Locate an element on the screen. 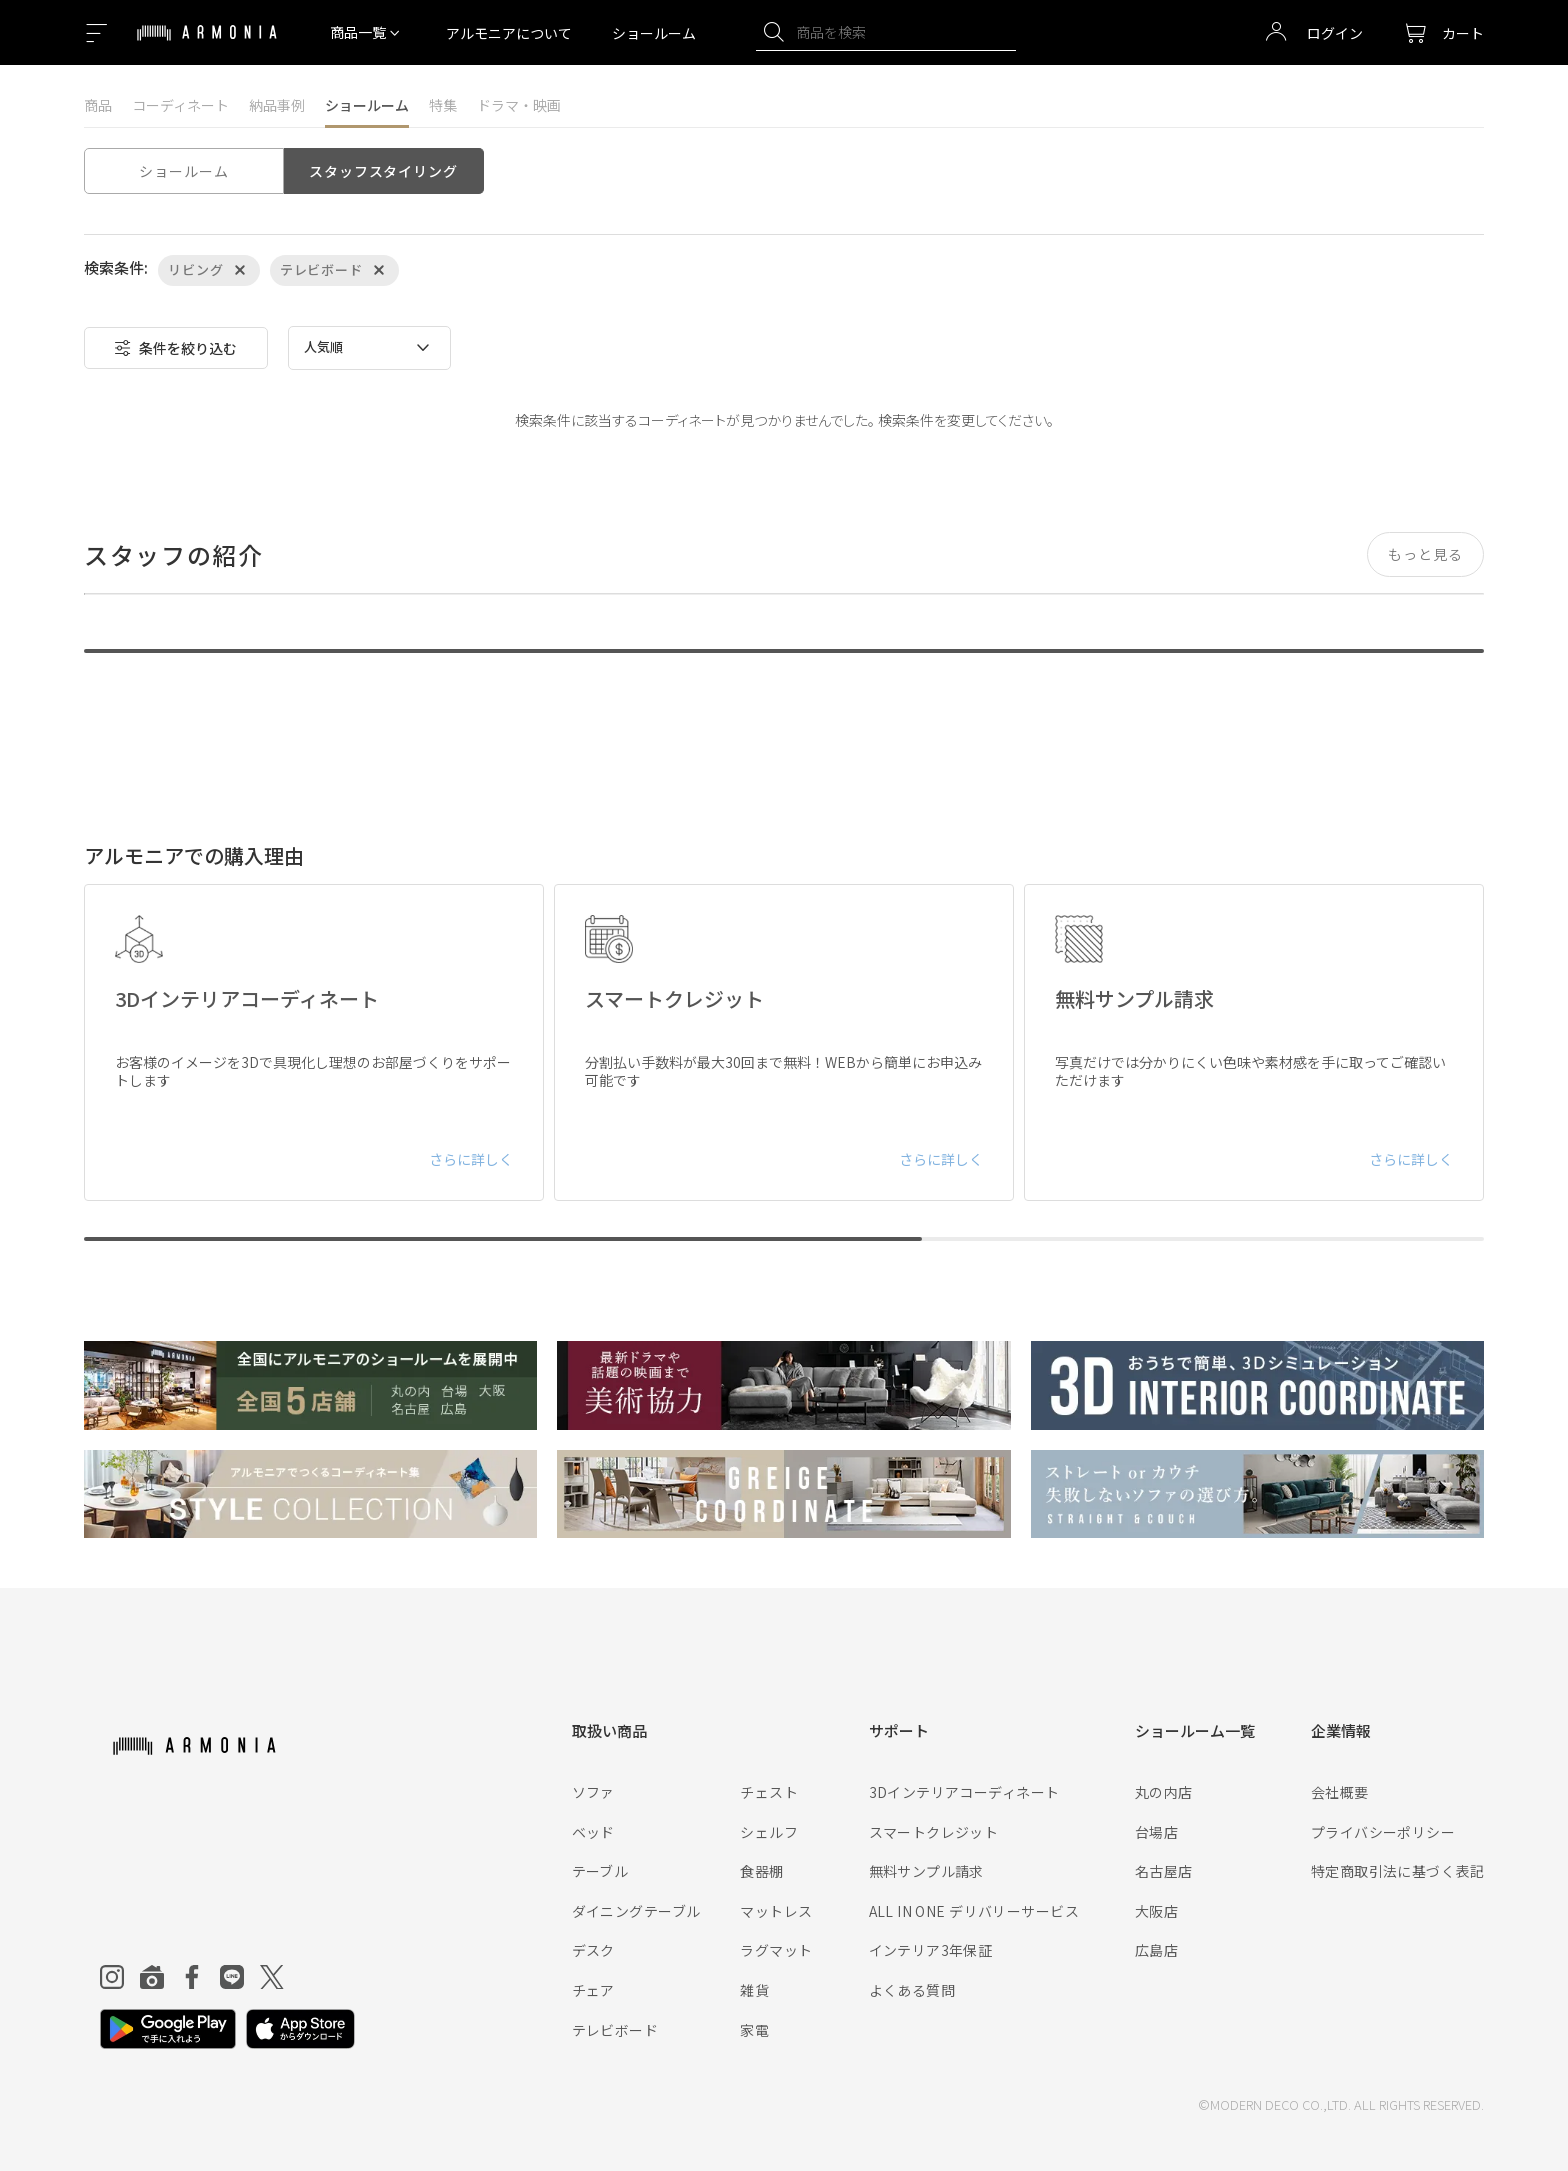 The height and width of the screenshot is (2171, 1568). 特集 is located at coordinates (443, 105).